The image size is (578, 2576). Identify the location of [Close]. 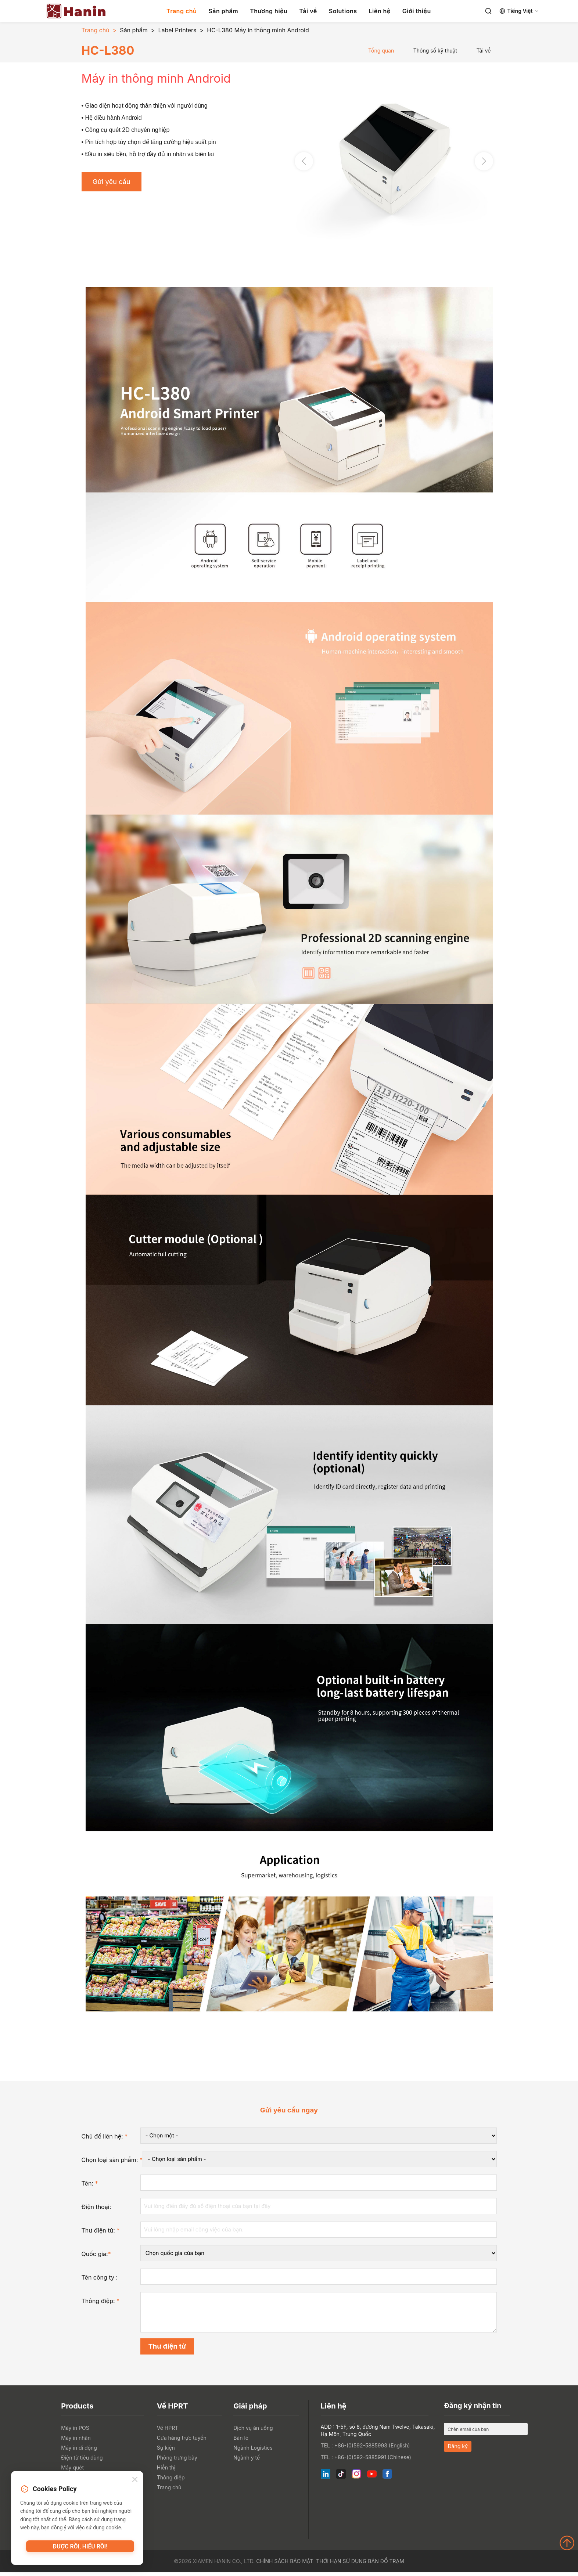
(134, 2481).